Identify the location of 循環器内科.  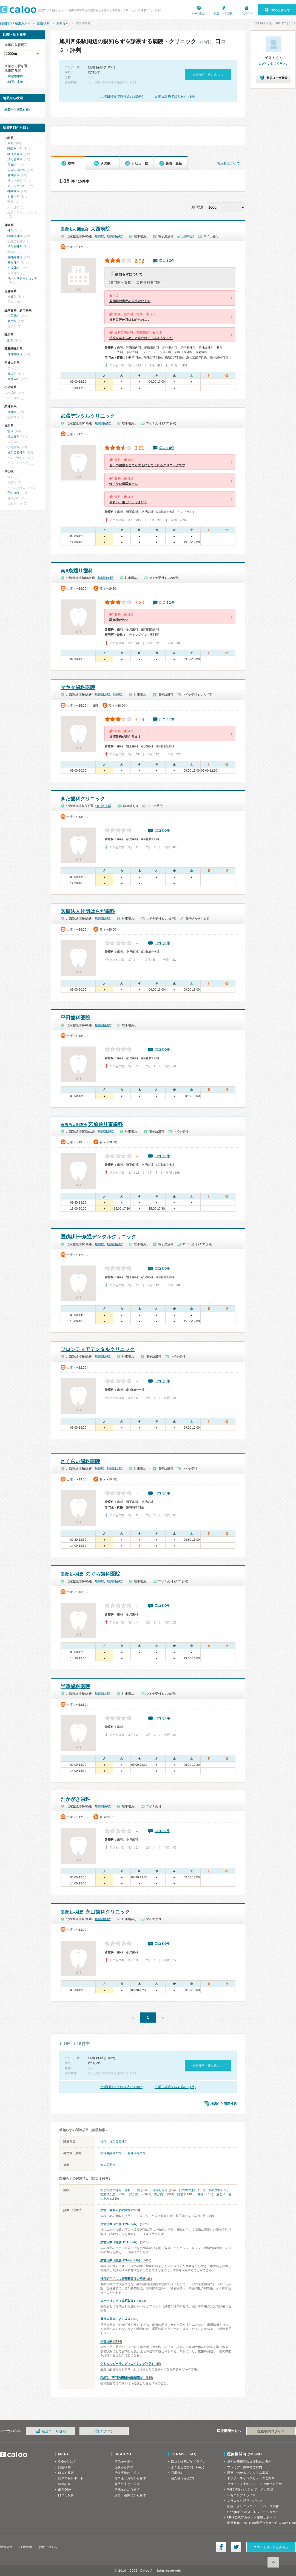
(14, 154).